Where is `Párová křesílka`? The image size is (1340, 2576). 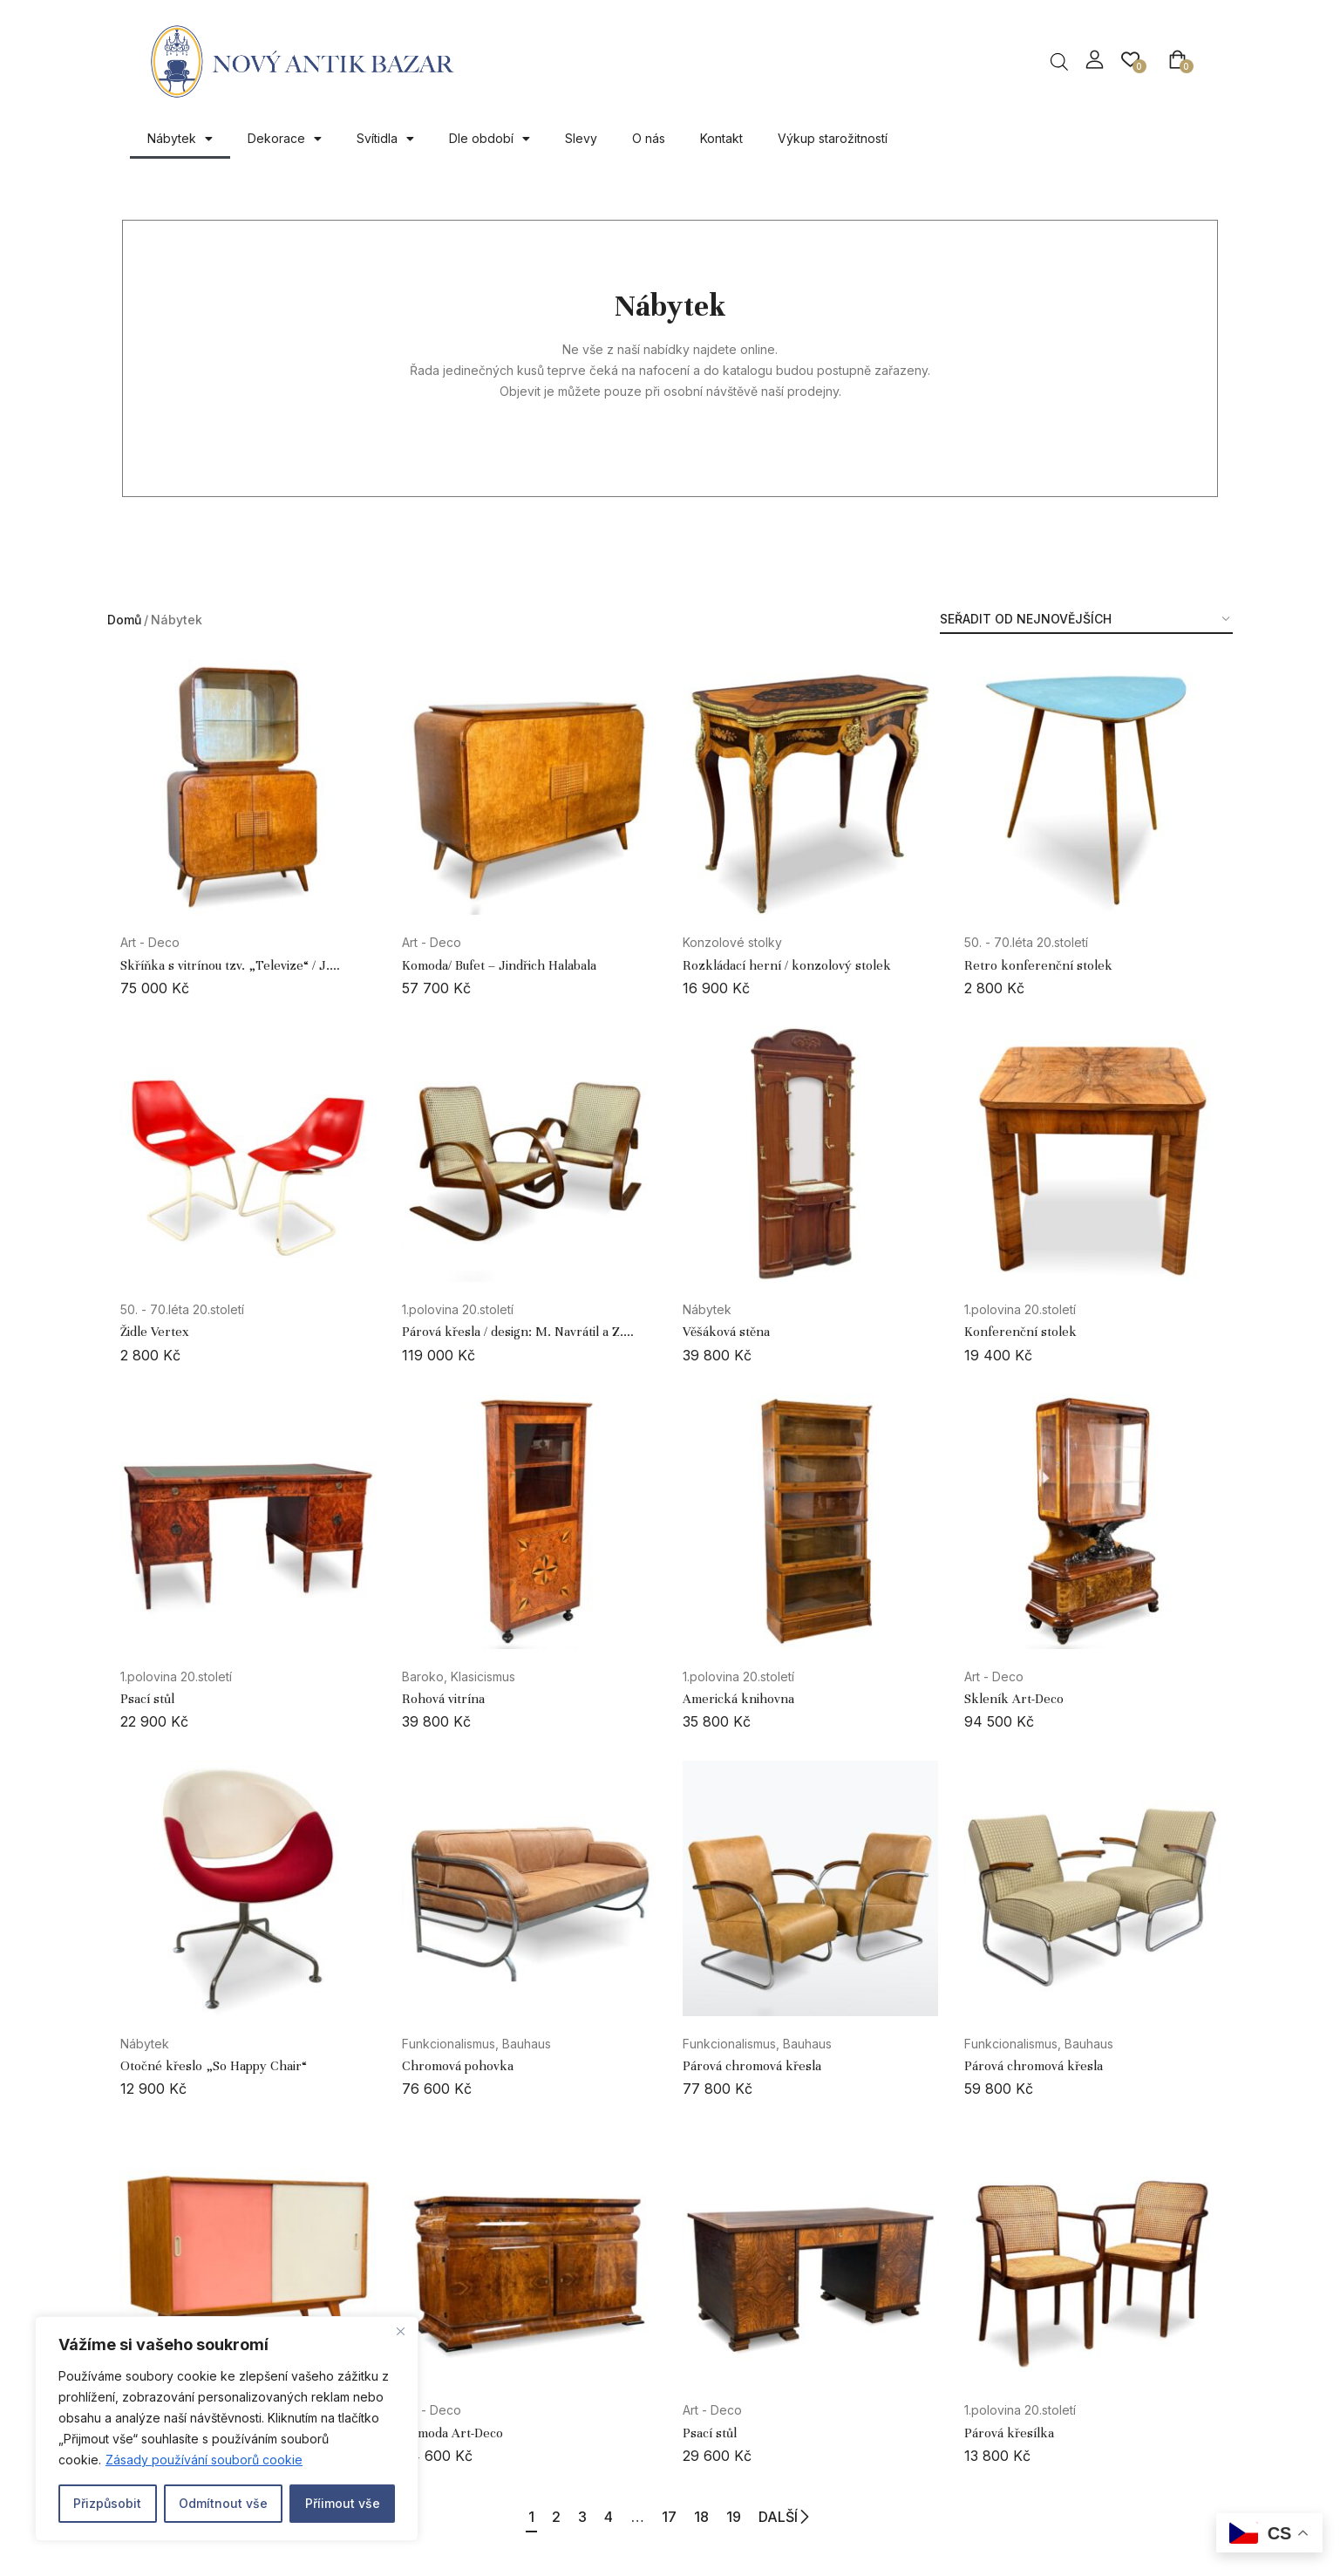 Párová křesílka is located at coordinates (1009, 2433).